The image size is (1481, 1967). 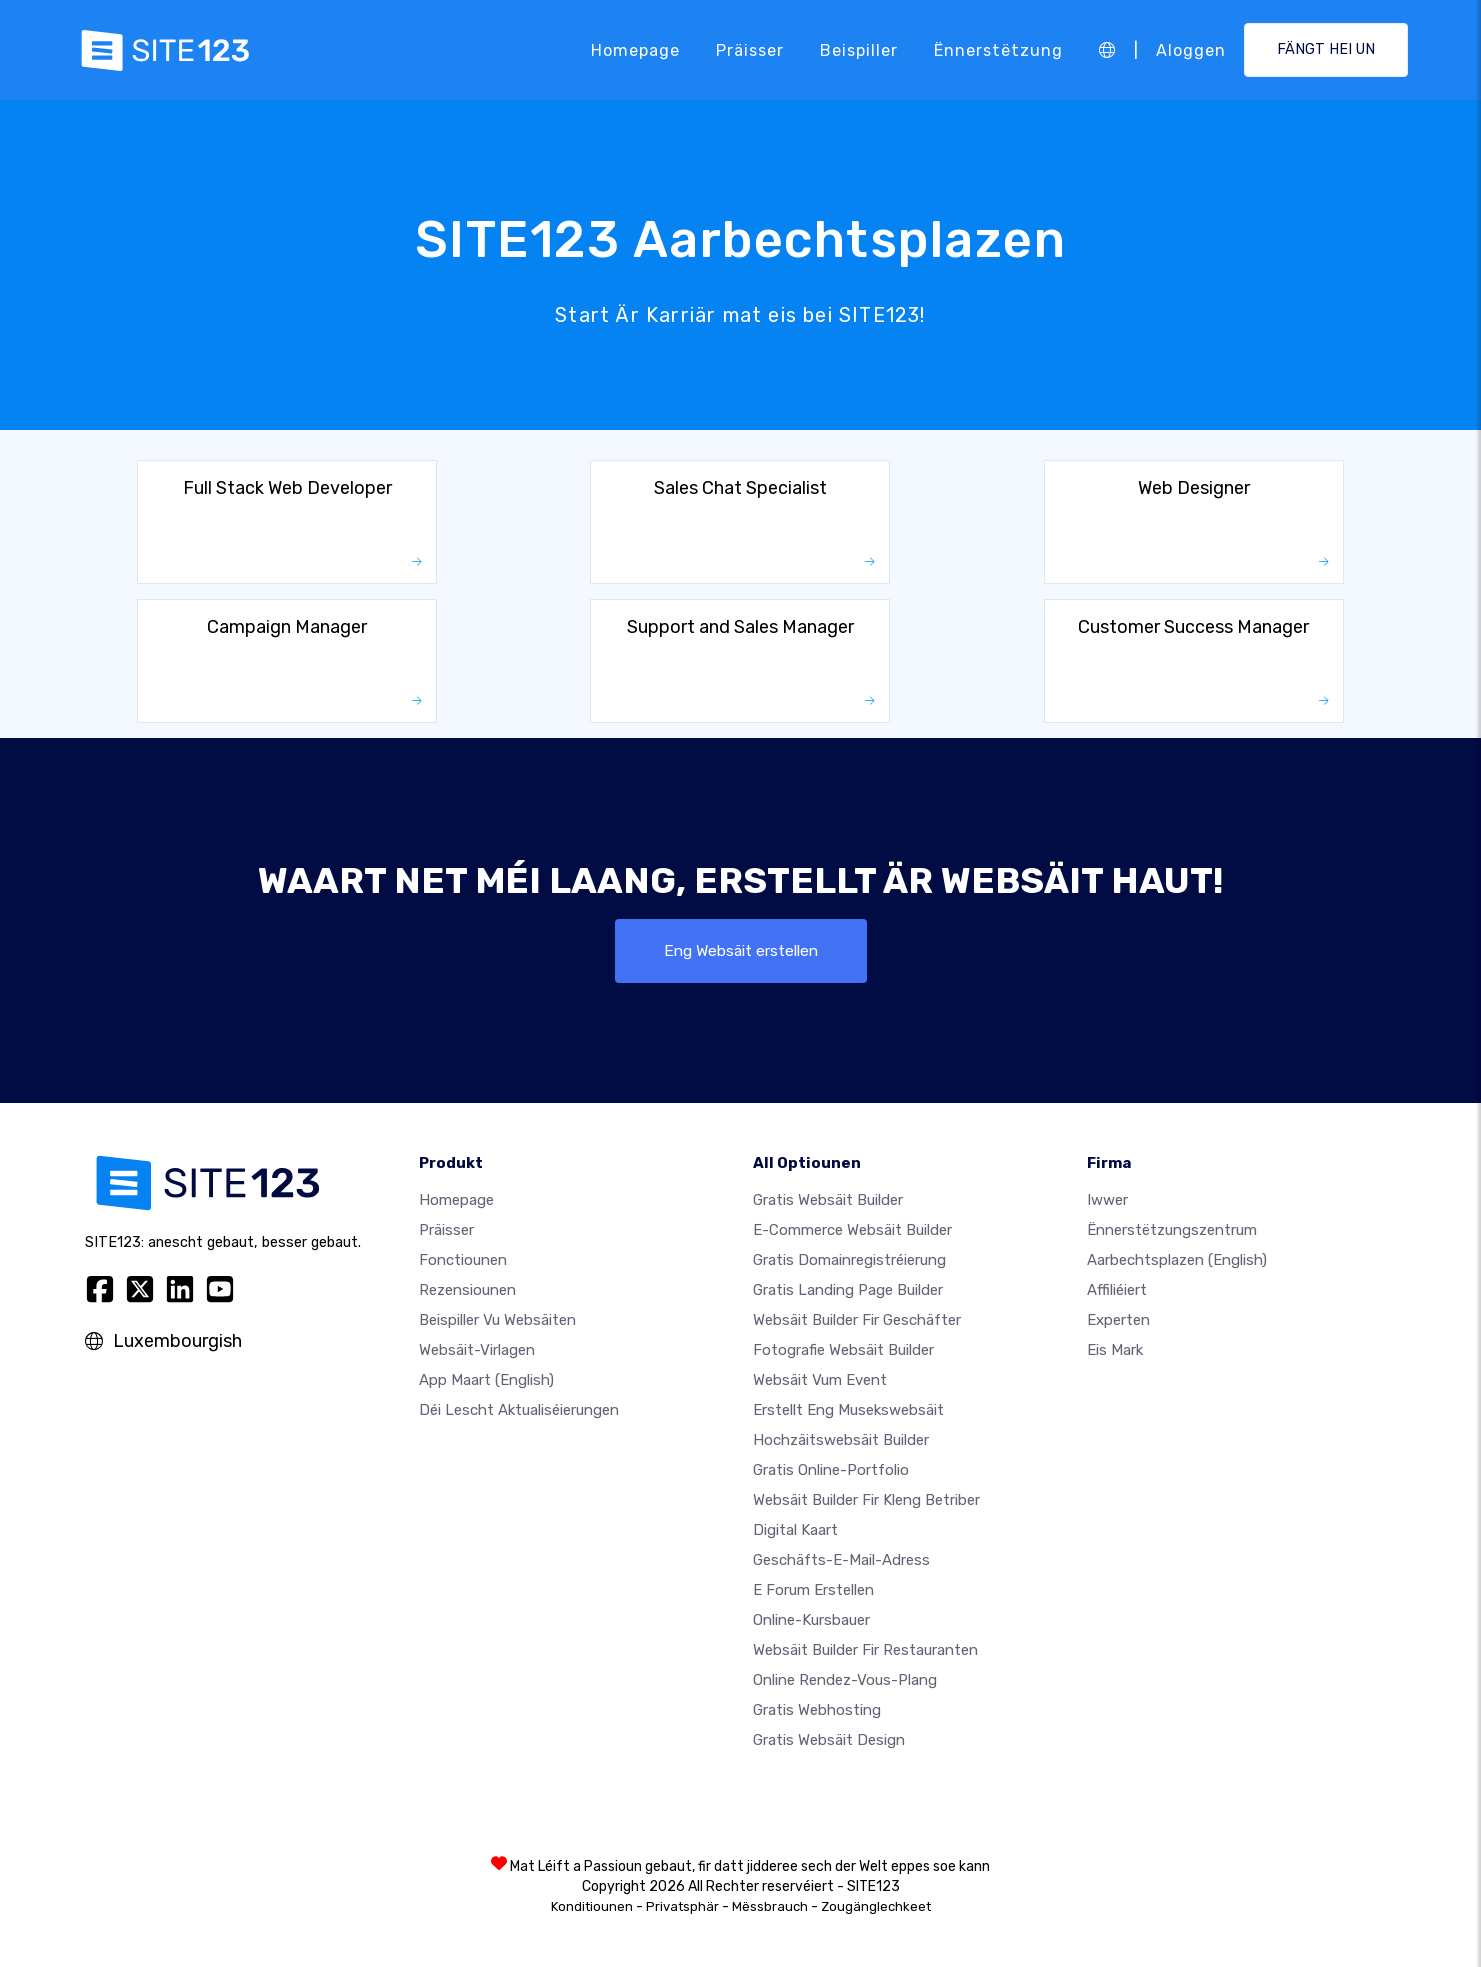 What do you see at coordinates (1177, 1260) in the screenshot?
I see `Aarbechtsplazen` at bounding box center [1177, 1260].